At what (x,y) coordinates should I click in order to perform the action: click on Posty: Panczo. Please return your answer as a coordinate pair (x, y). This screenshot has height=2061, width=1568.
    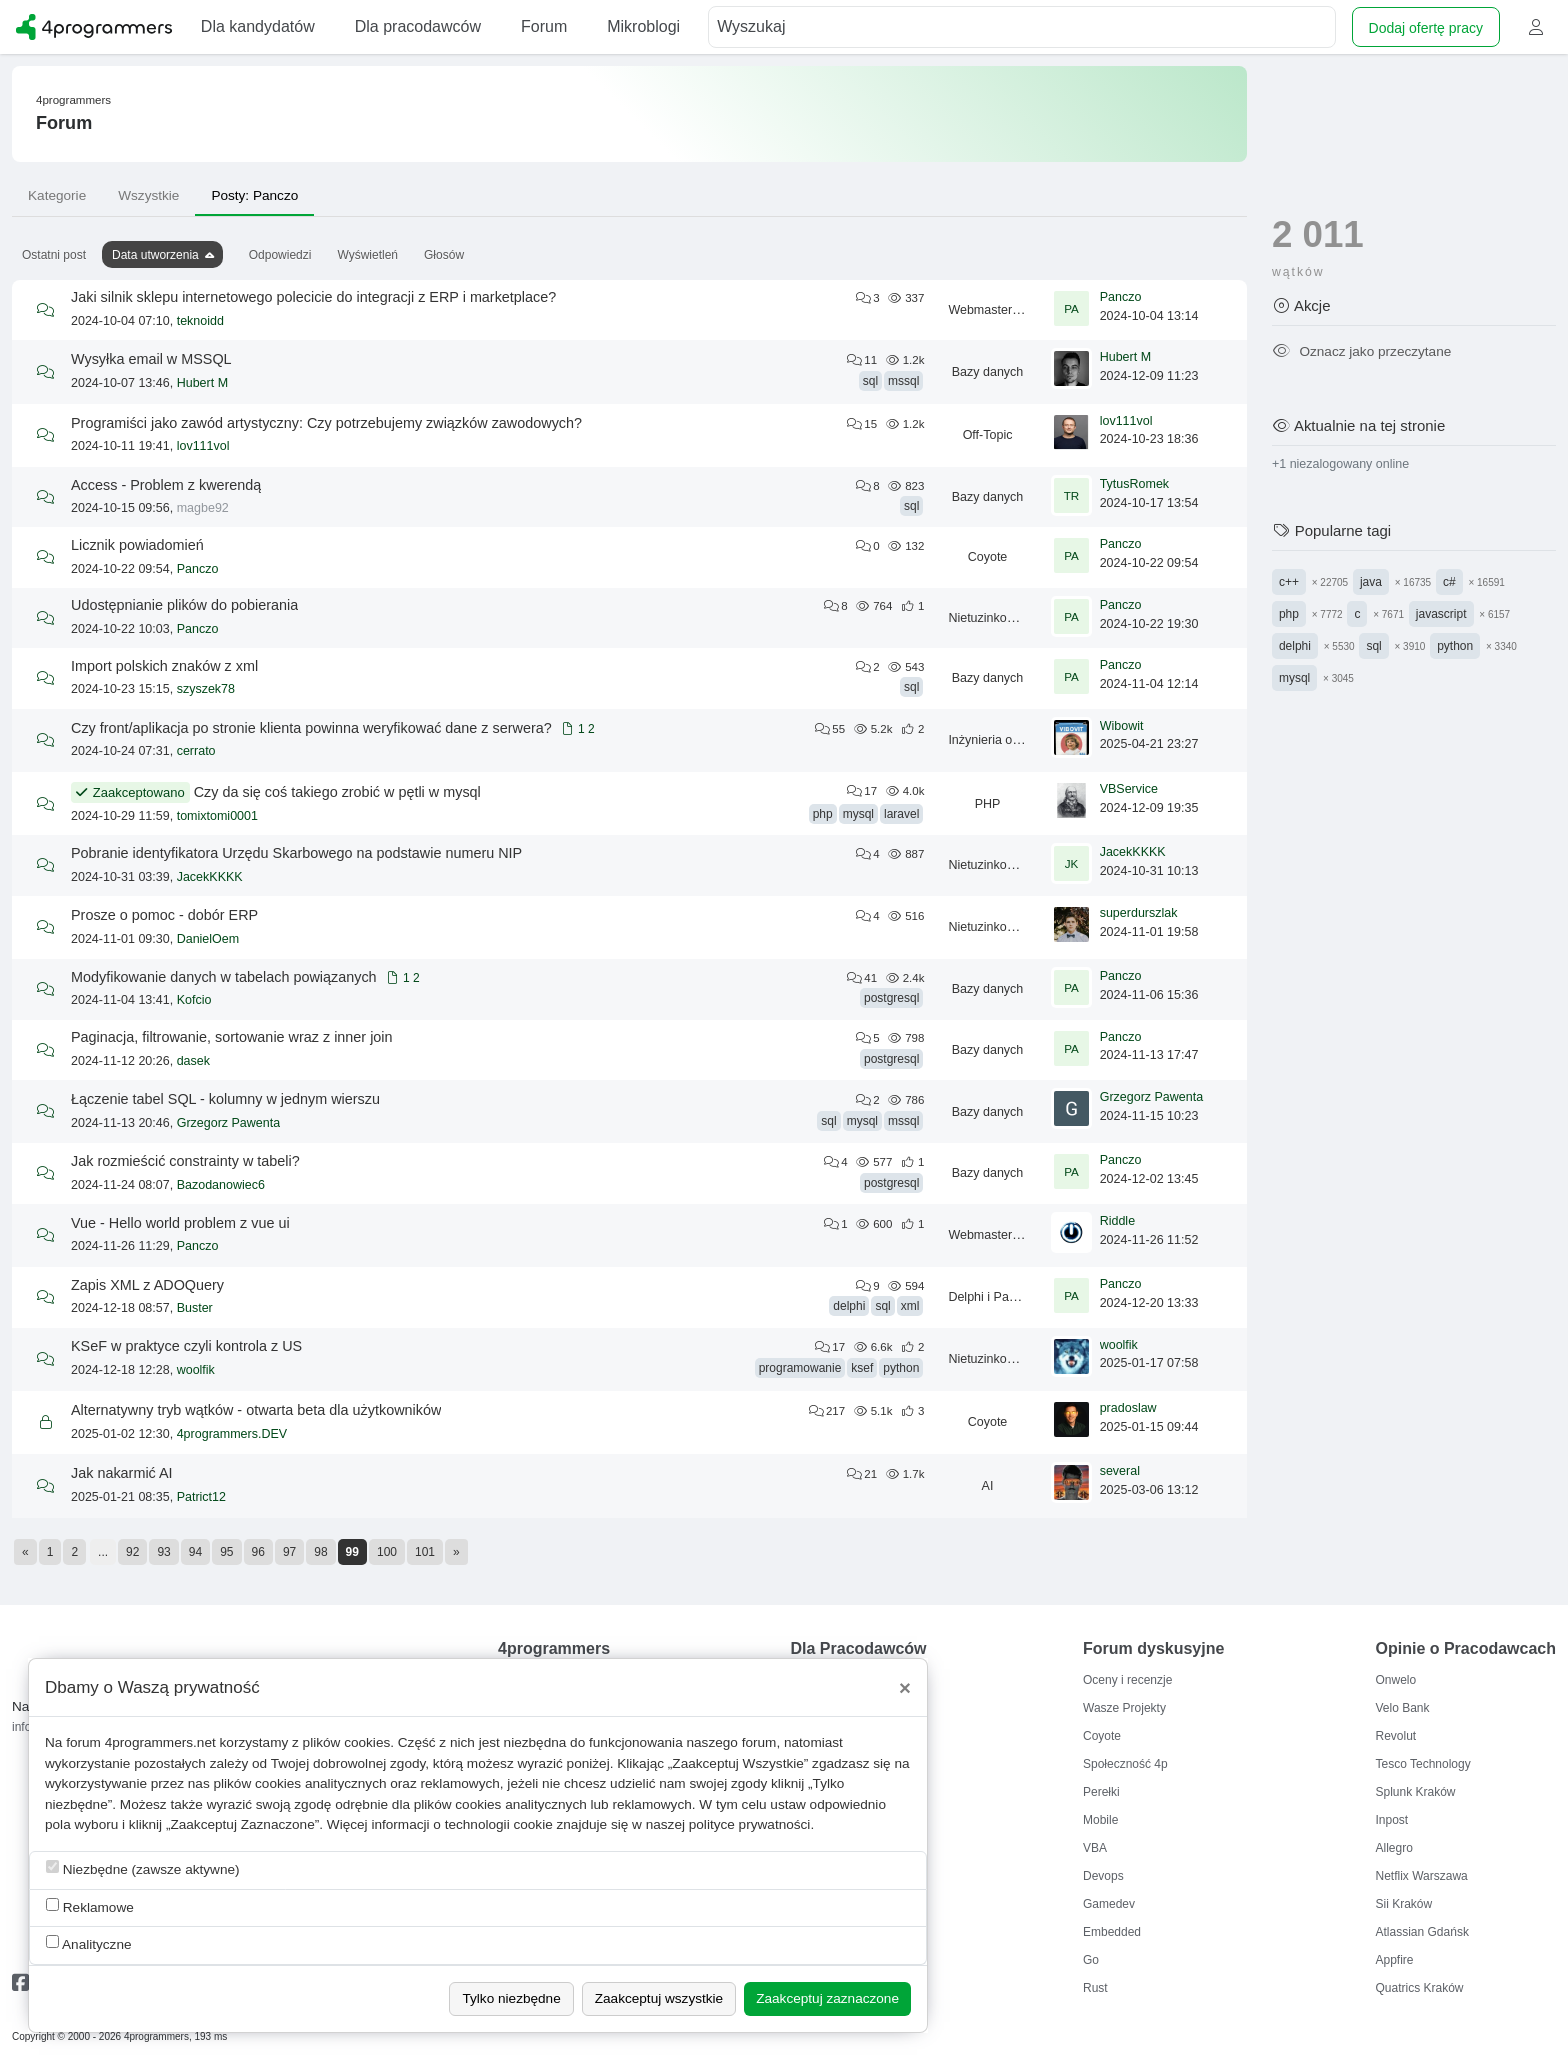
    Looking at the image, I should click on (254, 195).